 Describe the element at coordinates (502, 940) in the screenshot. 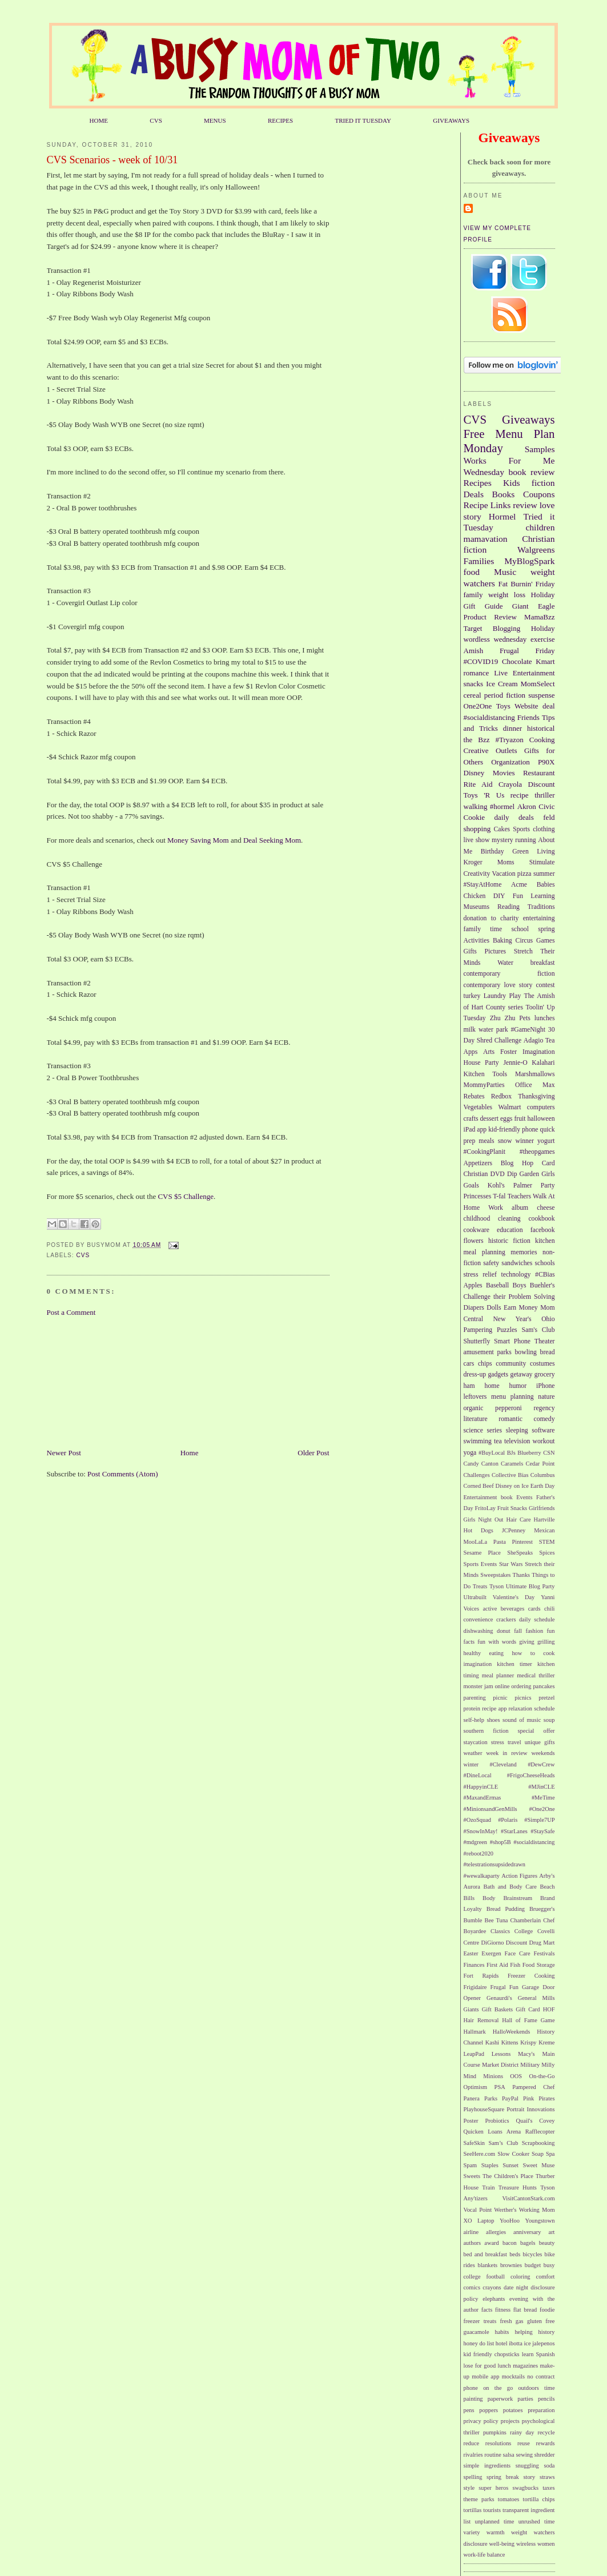

I see `Baking` at that location.